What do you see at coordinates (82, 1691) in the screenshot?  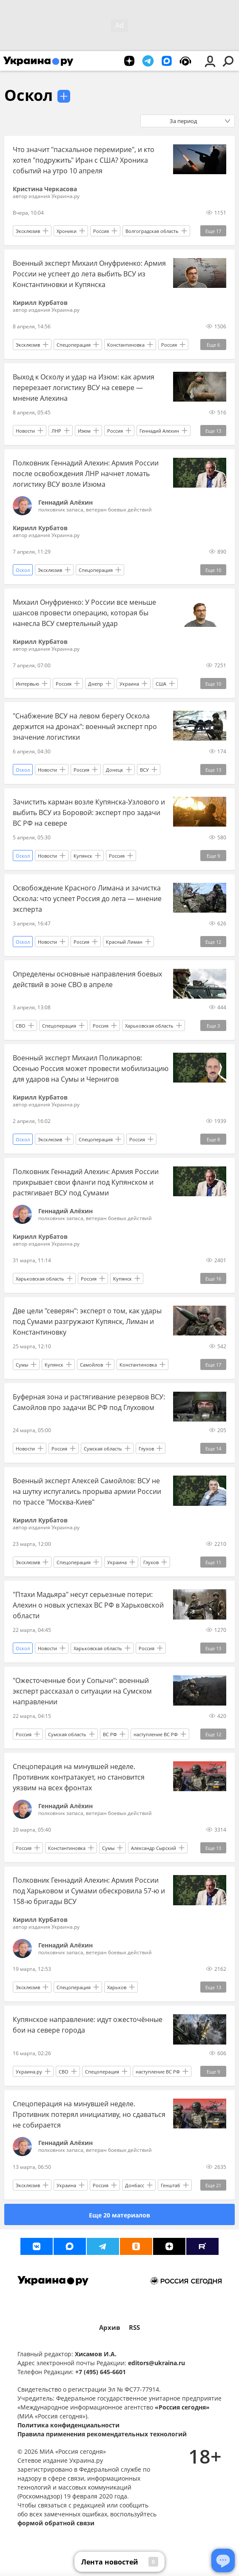 I see `"Ожесточенные бои у Сопычи": военный эксперт рассказал о ситуации на Сумском направлении` at bounding box center [82, 1691].